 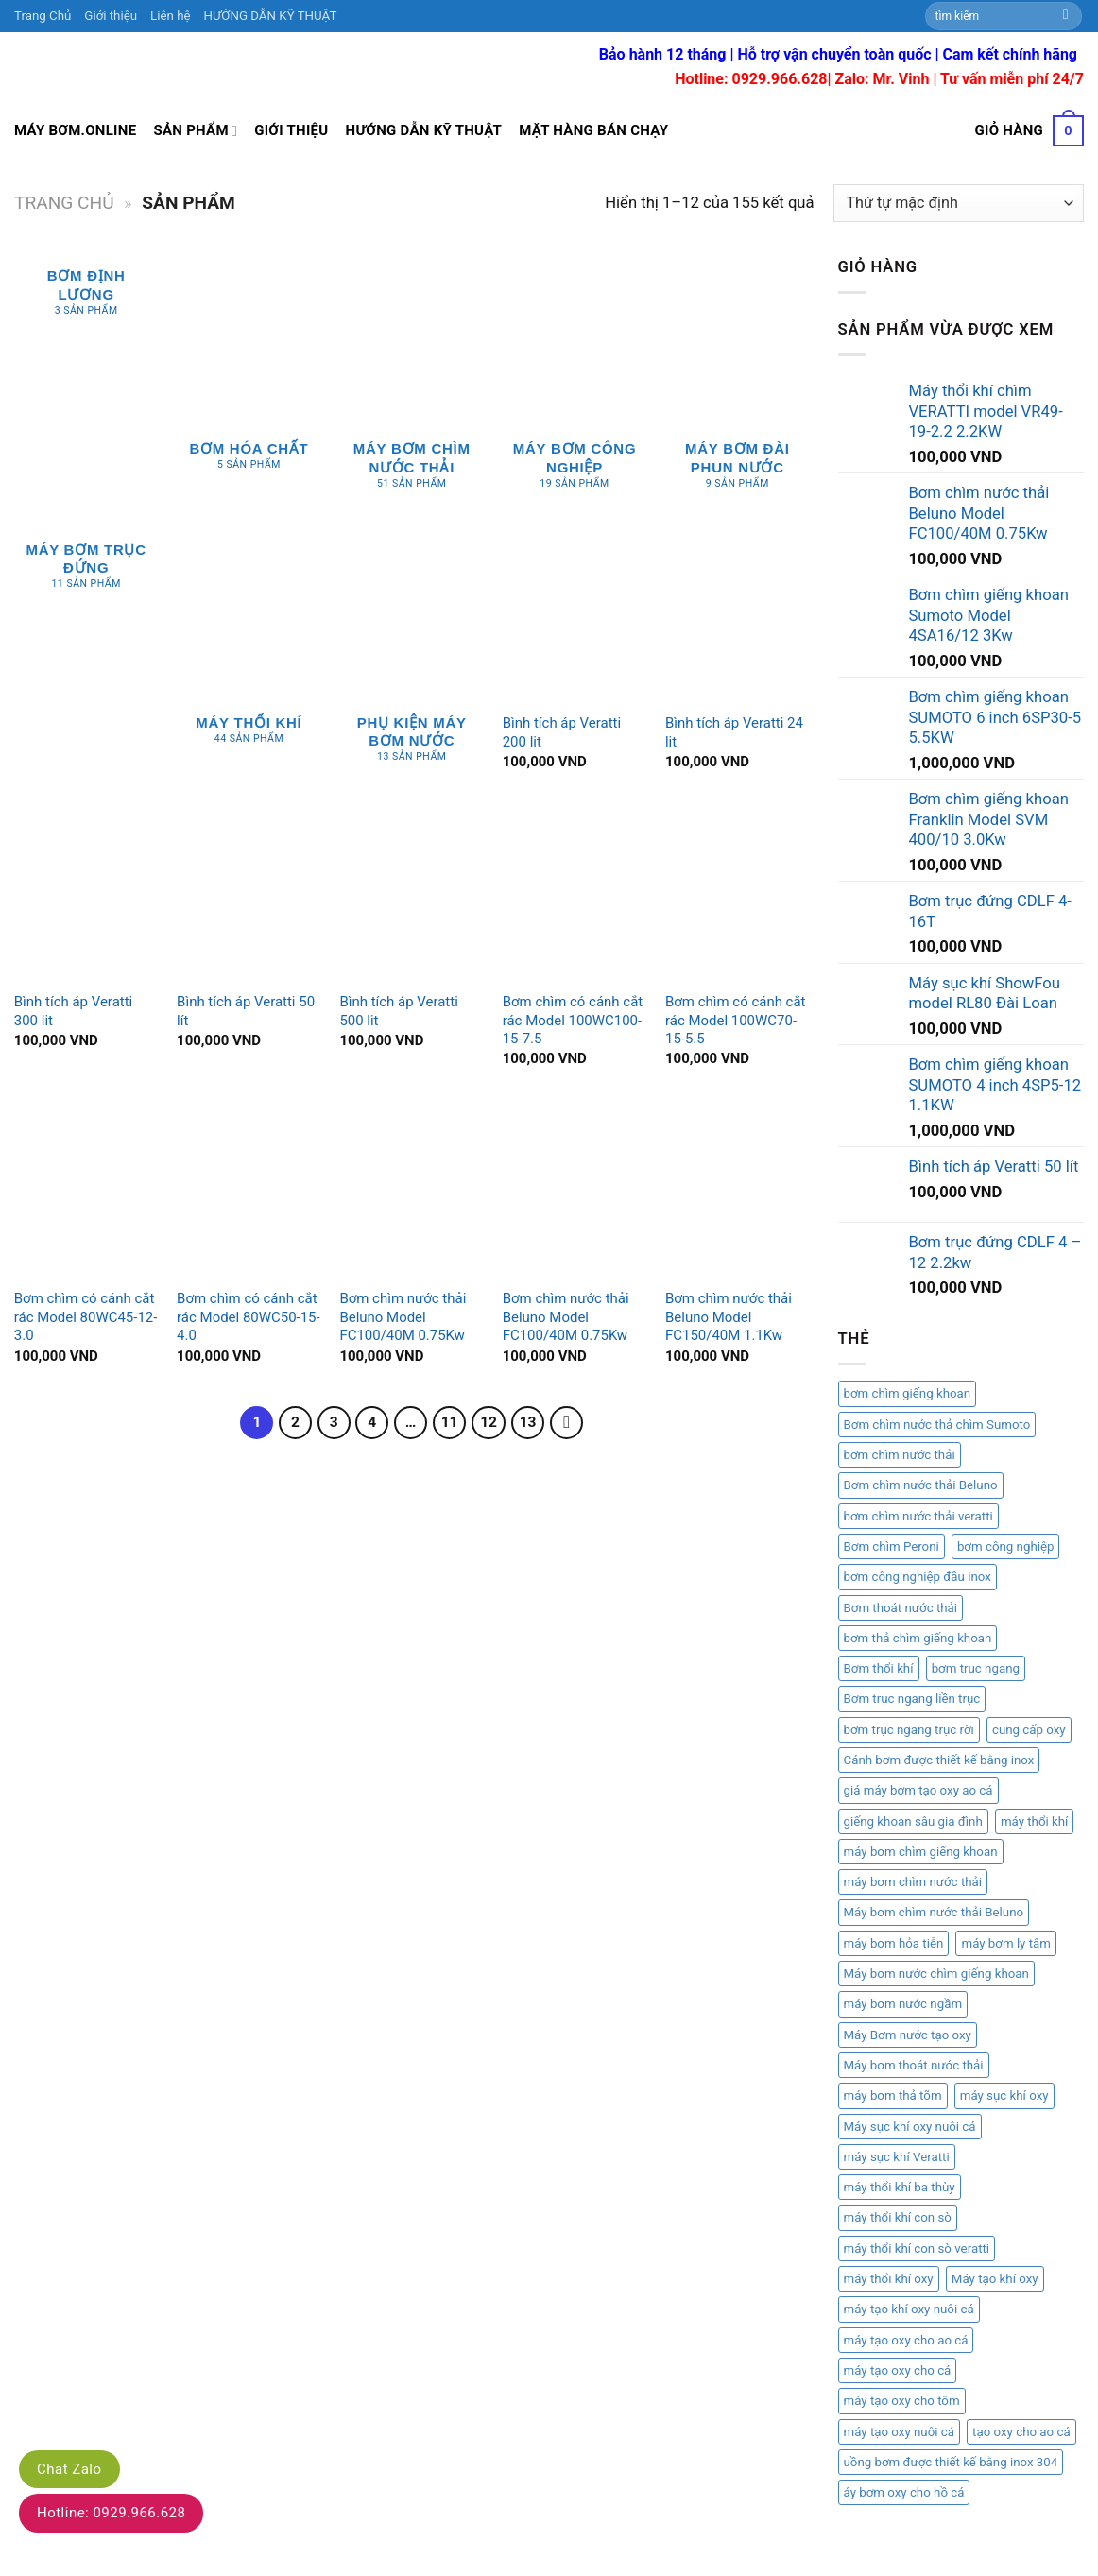 What do you see at coordinates (575, 382) in the screenshot?
I see `[Truy cập danh mục sản phẩm Máy bơm công nghiệp]` at bounding box center [575, 382].